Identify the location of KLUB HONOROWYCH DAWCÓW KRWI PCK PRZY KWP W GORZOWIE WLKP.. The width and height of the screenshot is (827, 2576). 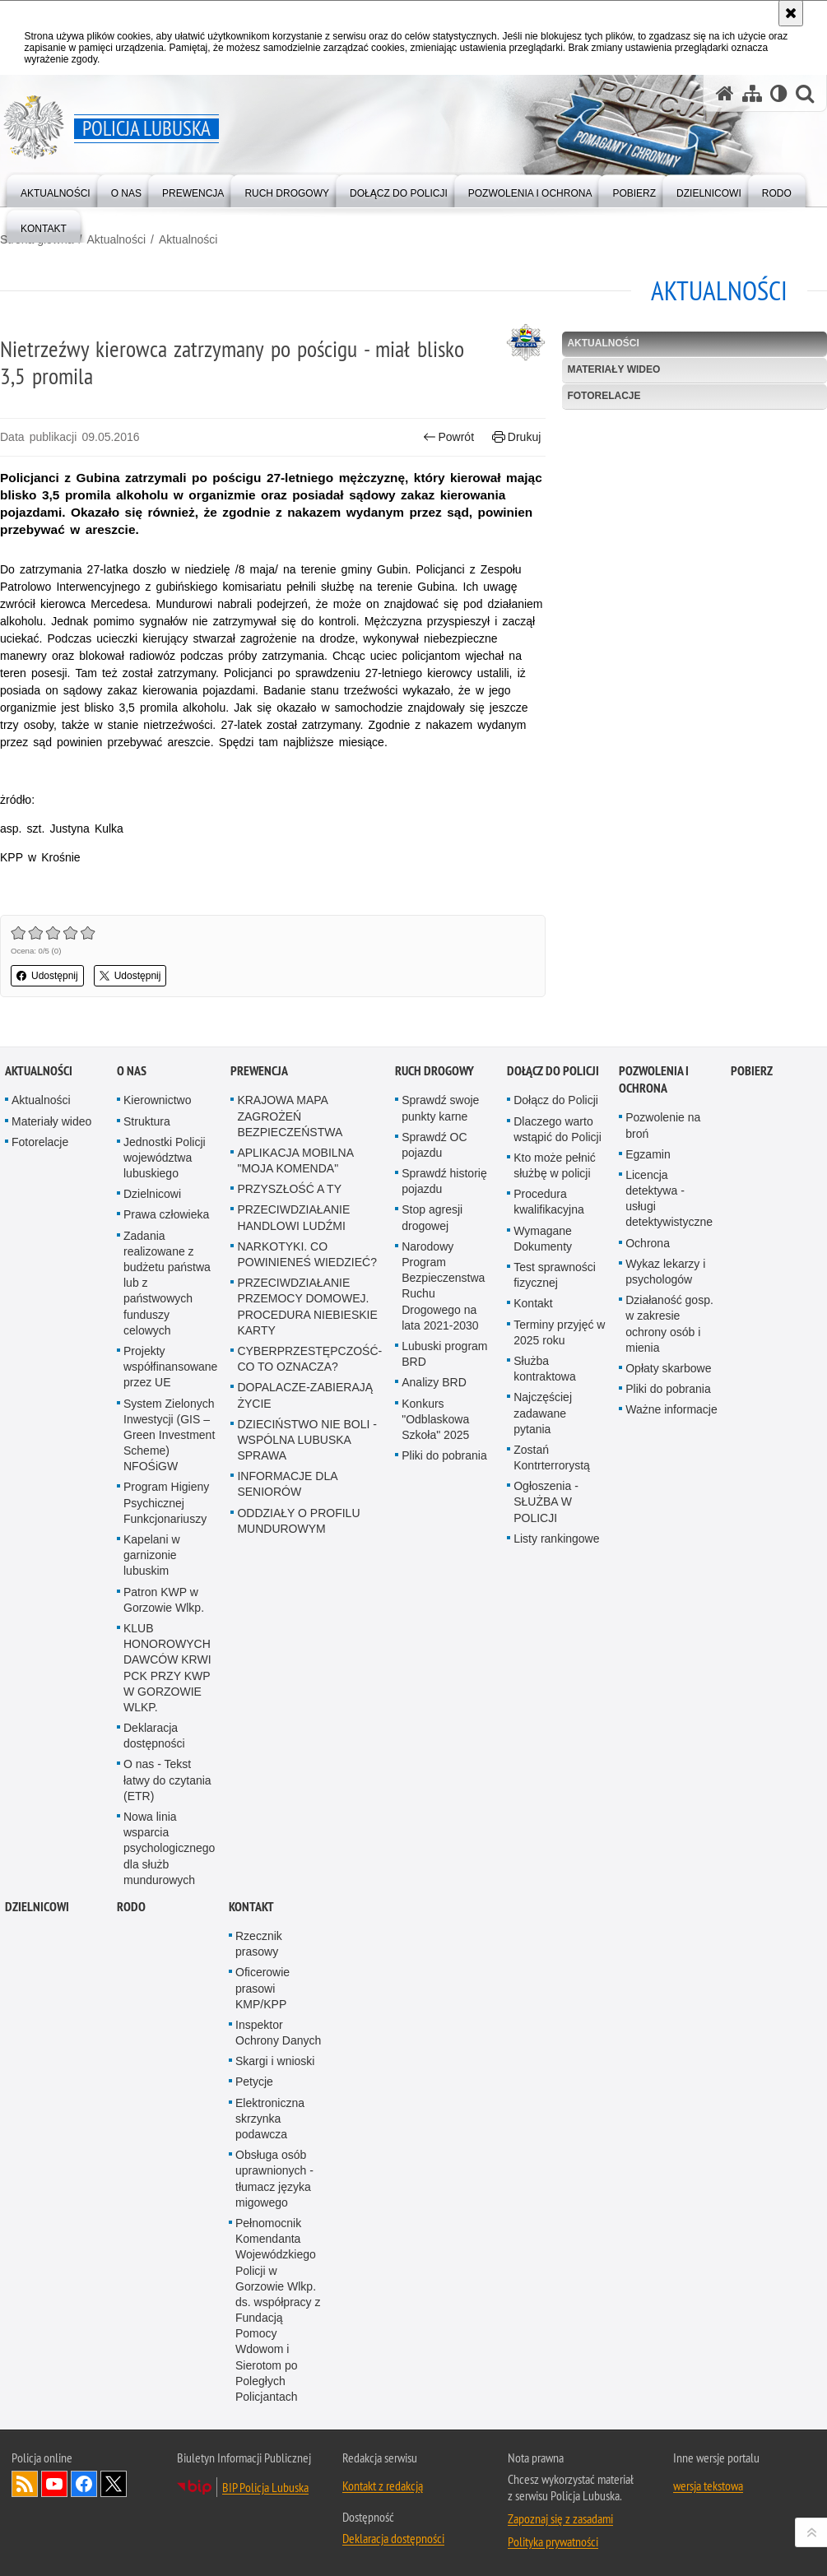
(167, 1929).